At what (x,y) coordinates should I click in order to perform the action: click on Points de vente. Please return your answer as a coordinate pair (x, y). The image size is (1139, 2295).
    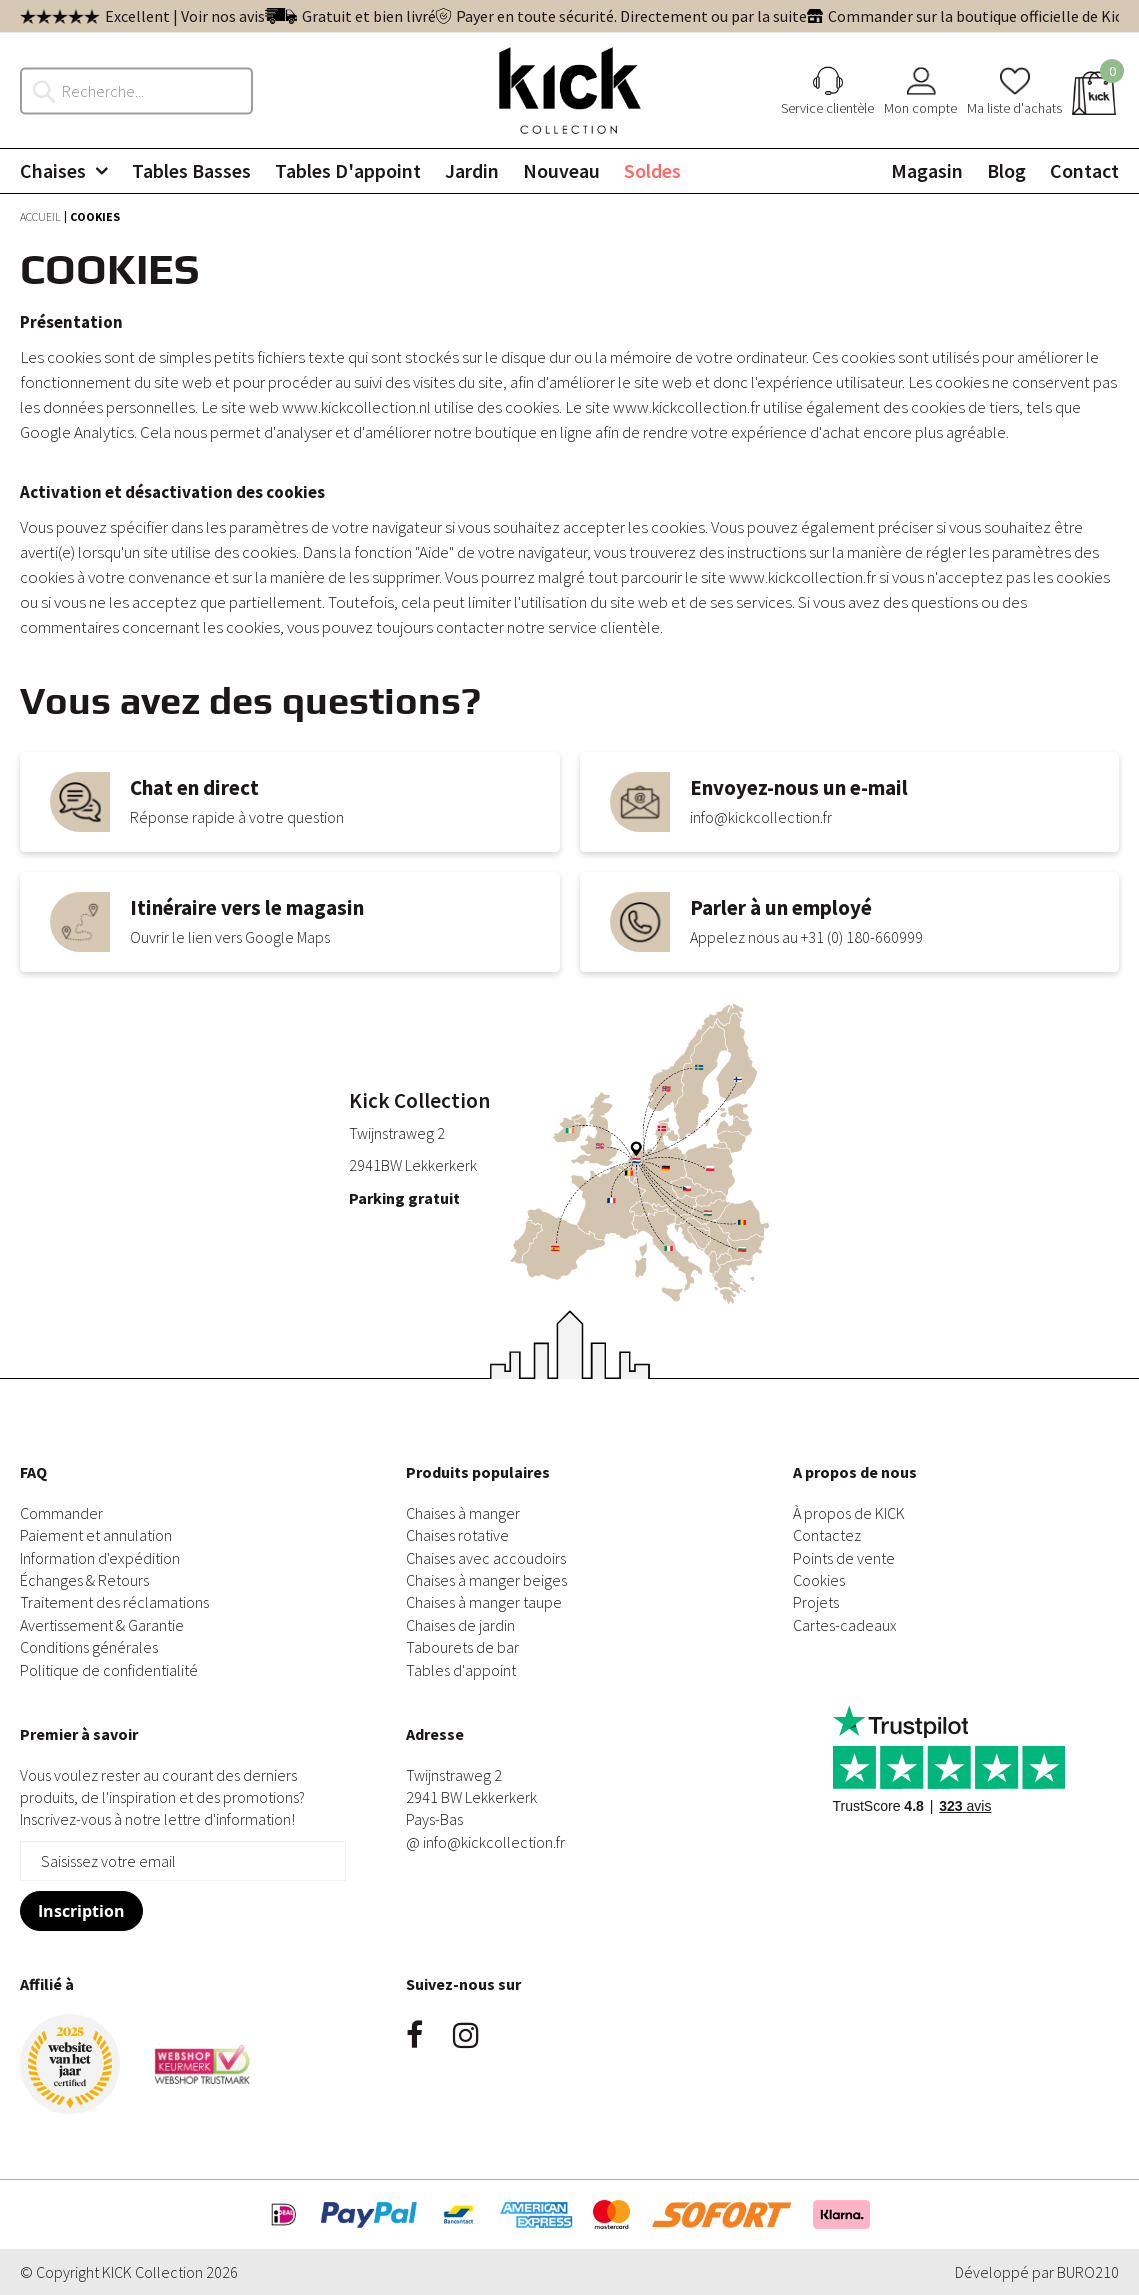
    Looking at the image, I should click on (844, 1558).